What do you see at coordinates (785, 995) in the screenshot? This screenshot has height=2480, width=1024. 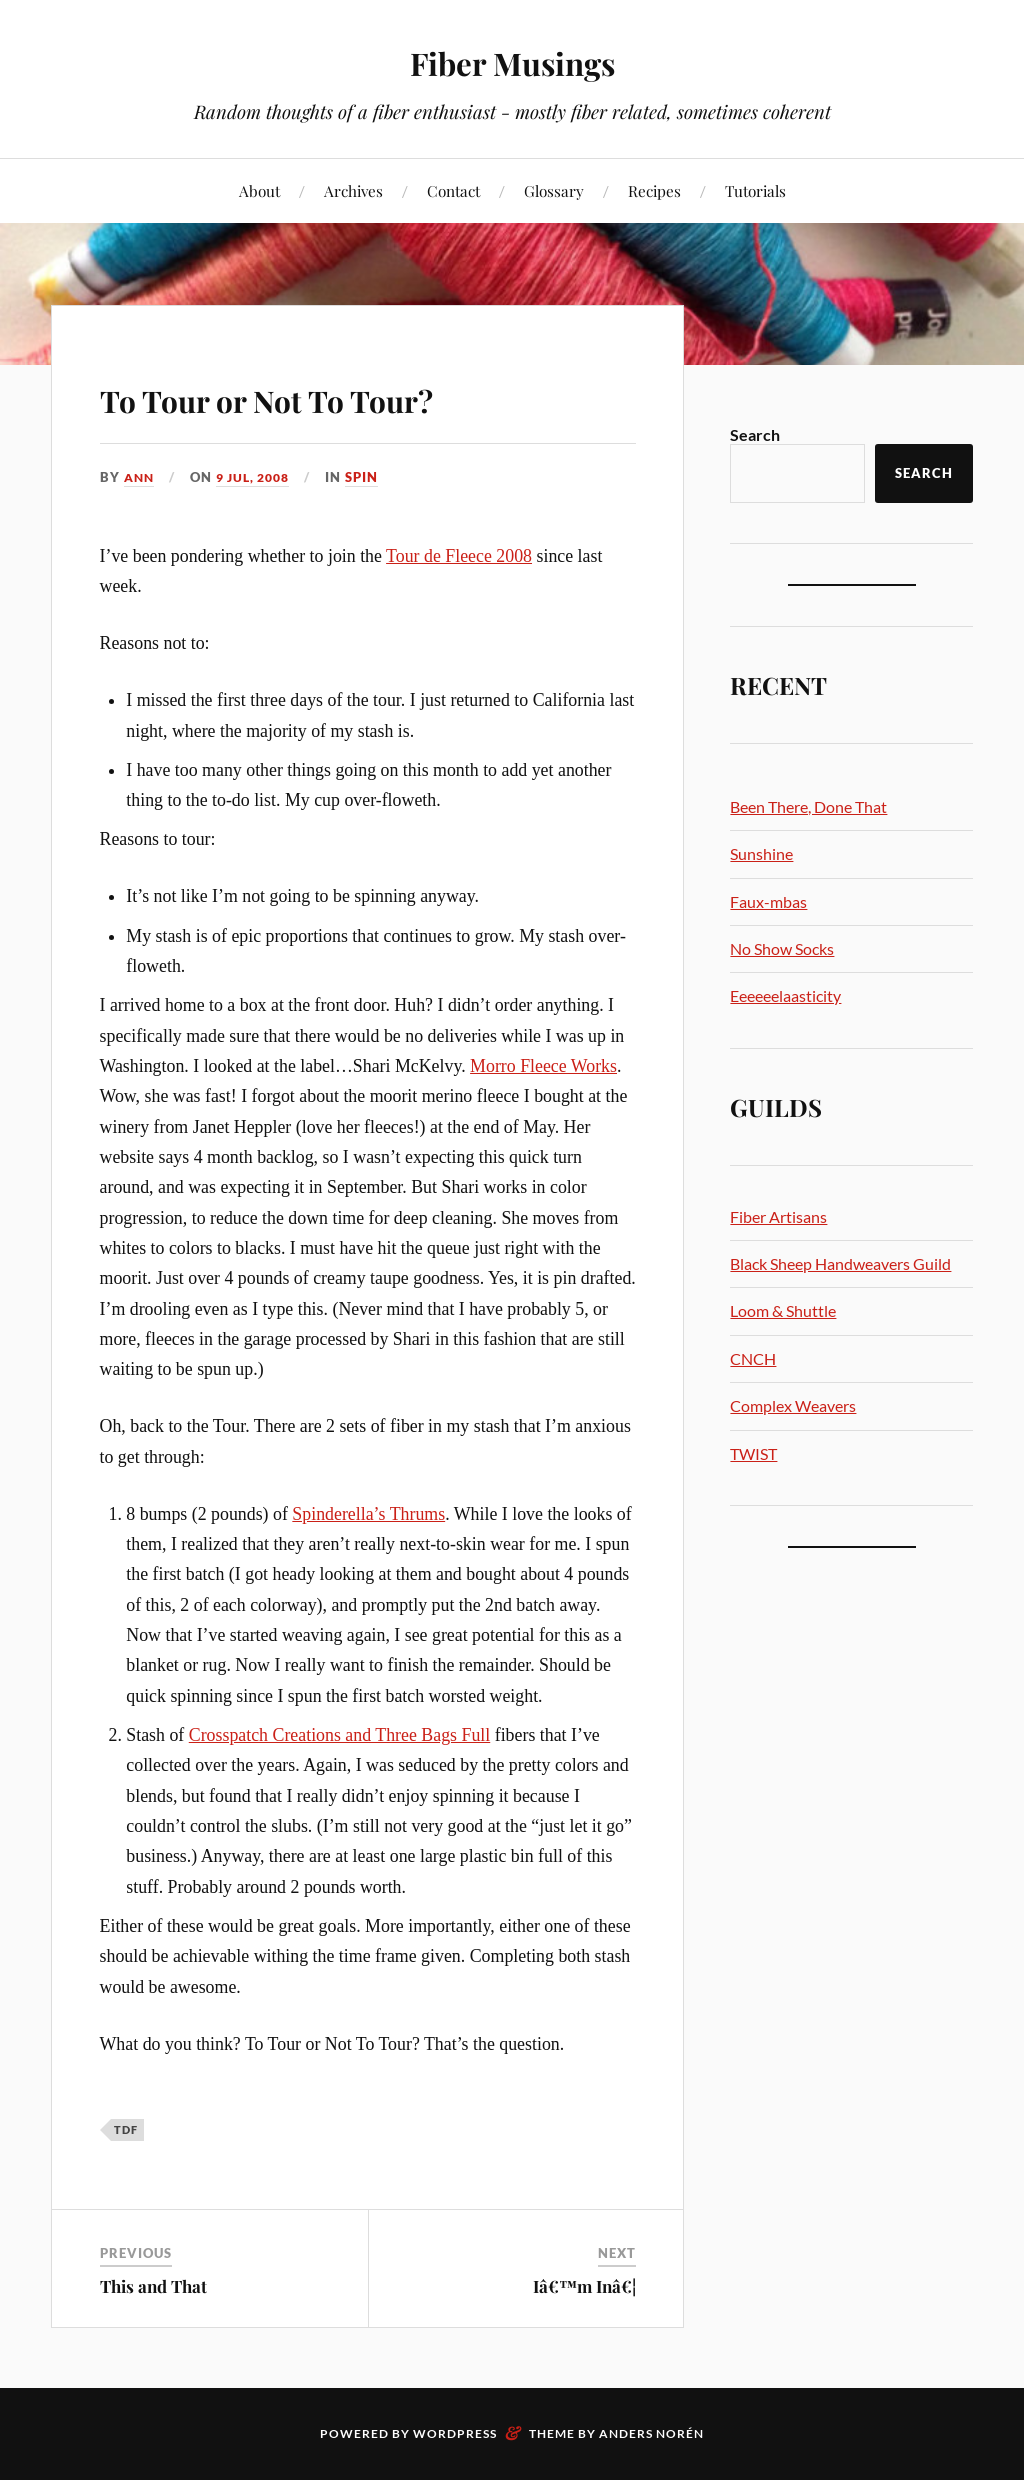 I see `Eeeeeelaasticity` at bounding box center [785, 995].